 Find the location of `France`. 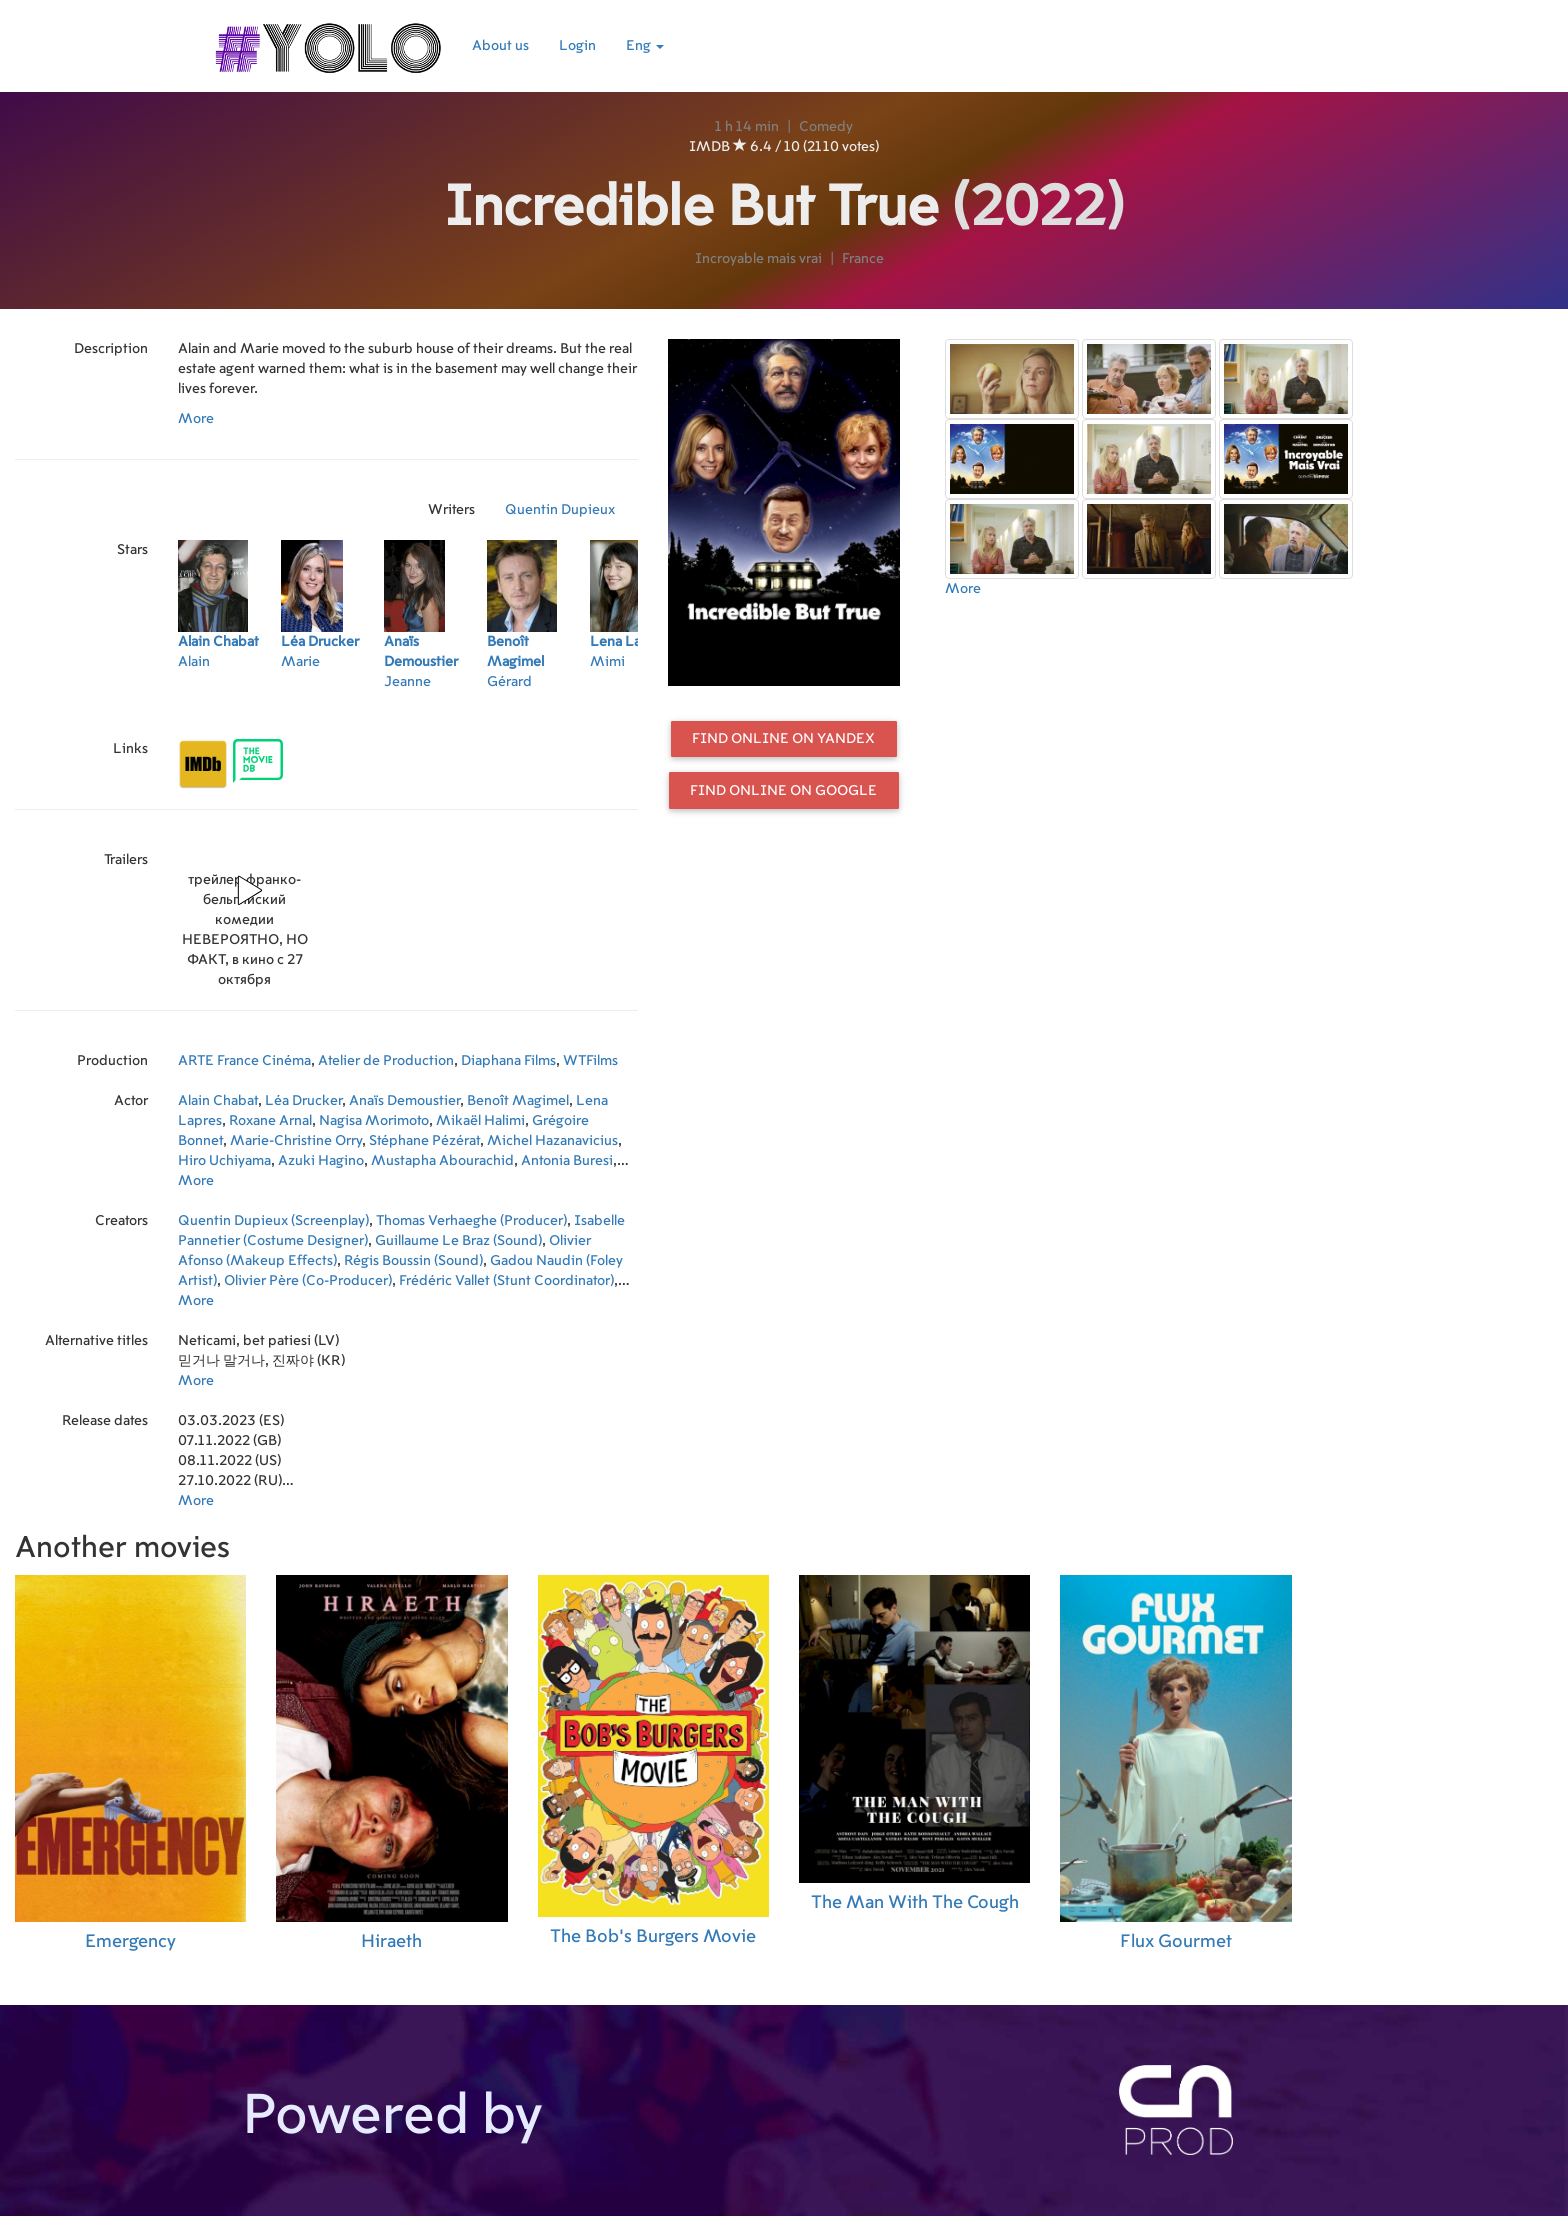

France is located at coordinates (863, 259).